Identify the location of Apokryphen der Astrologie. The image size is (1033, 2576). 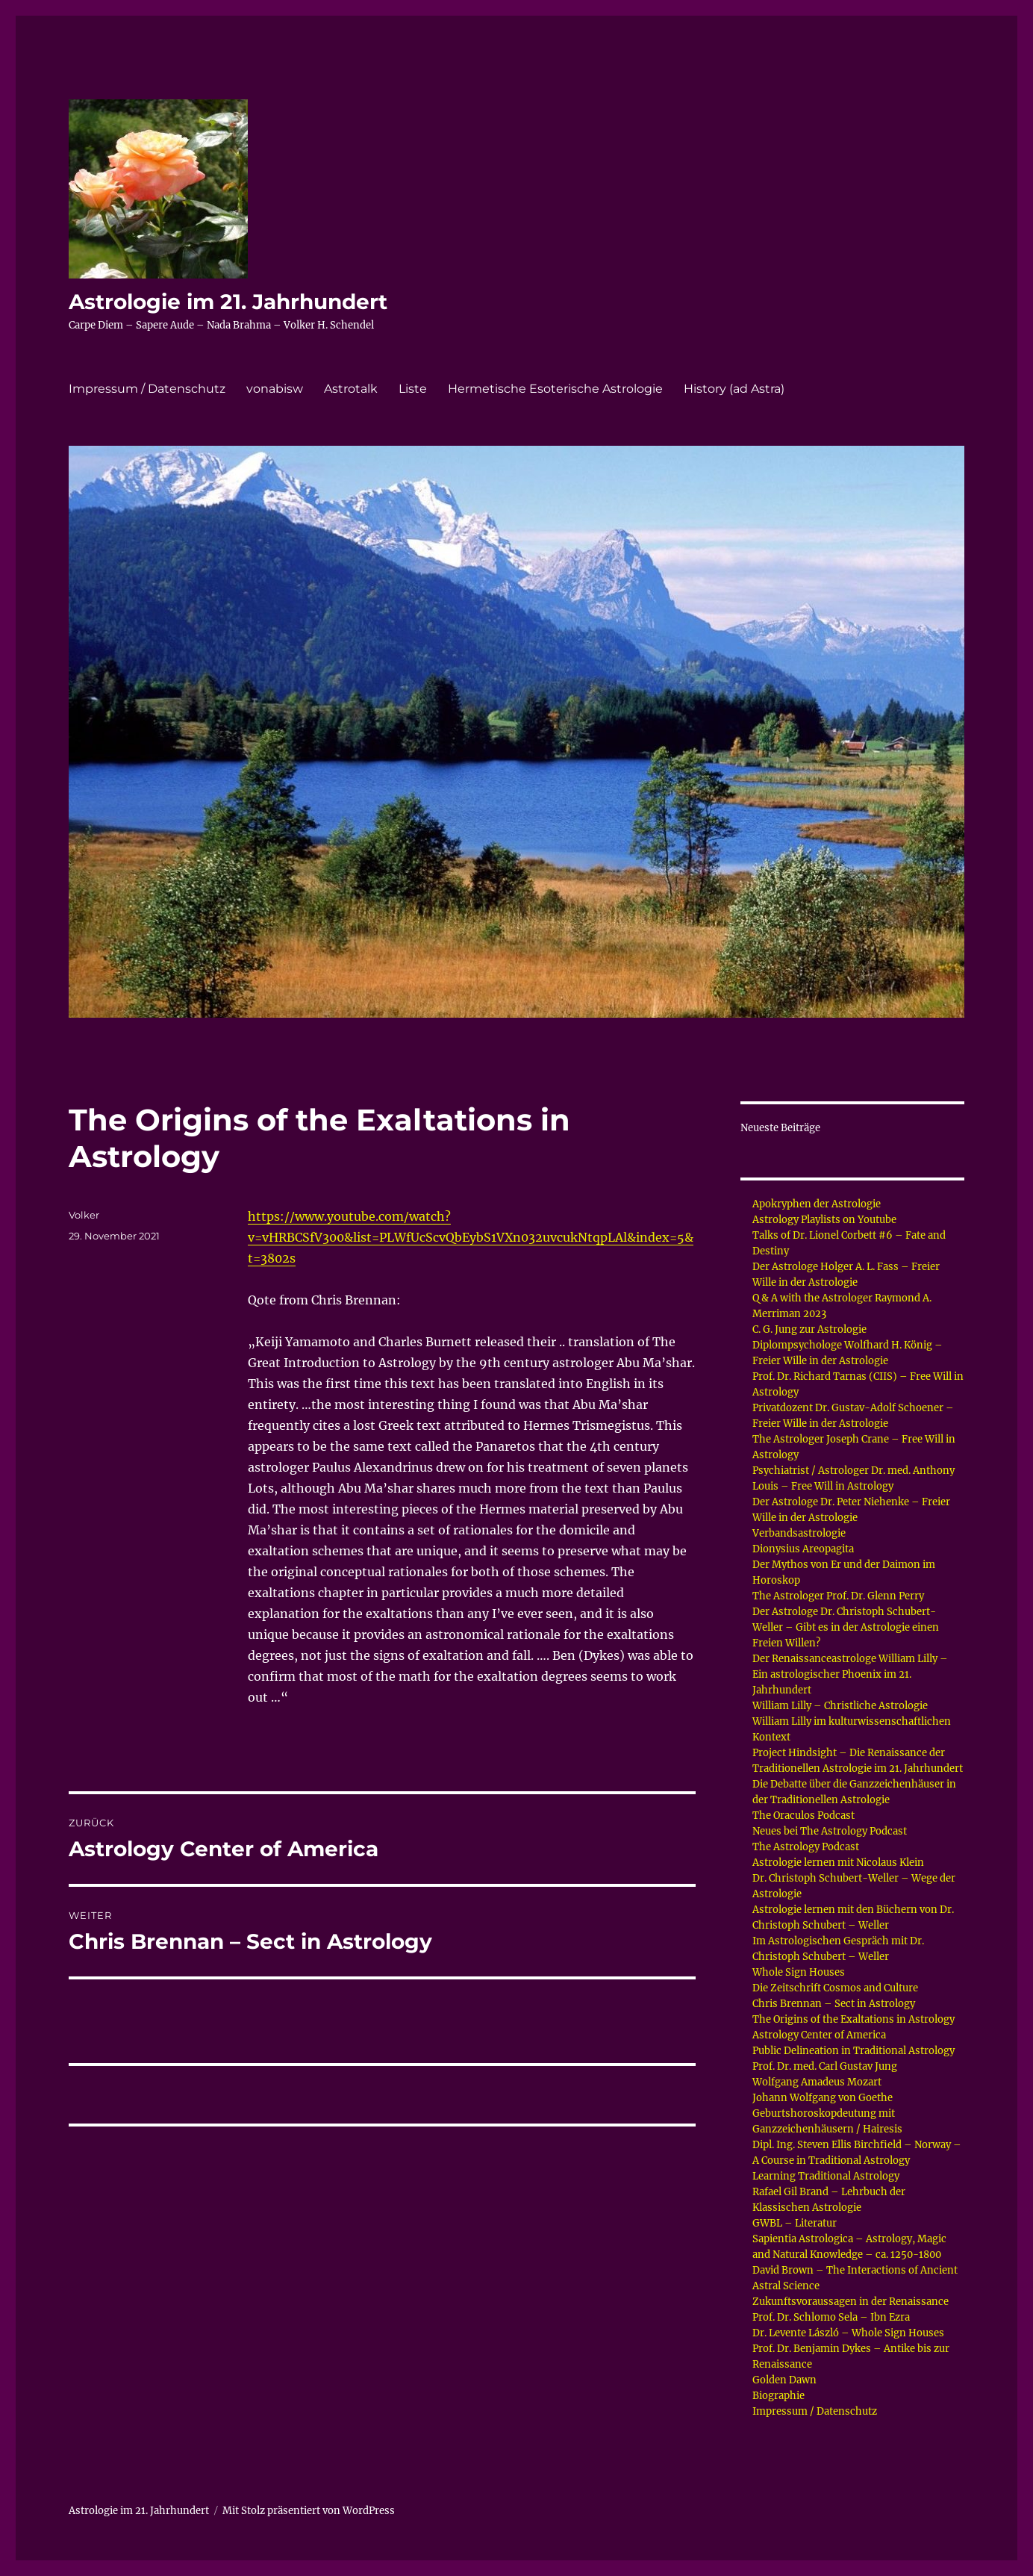
(816, 1204).